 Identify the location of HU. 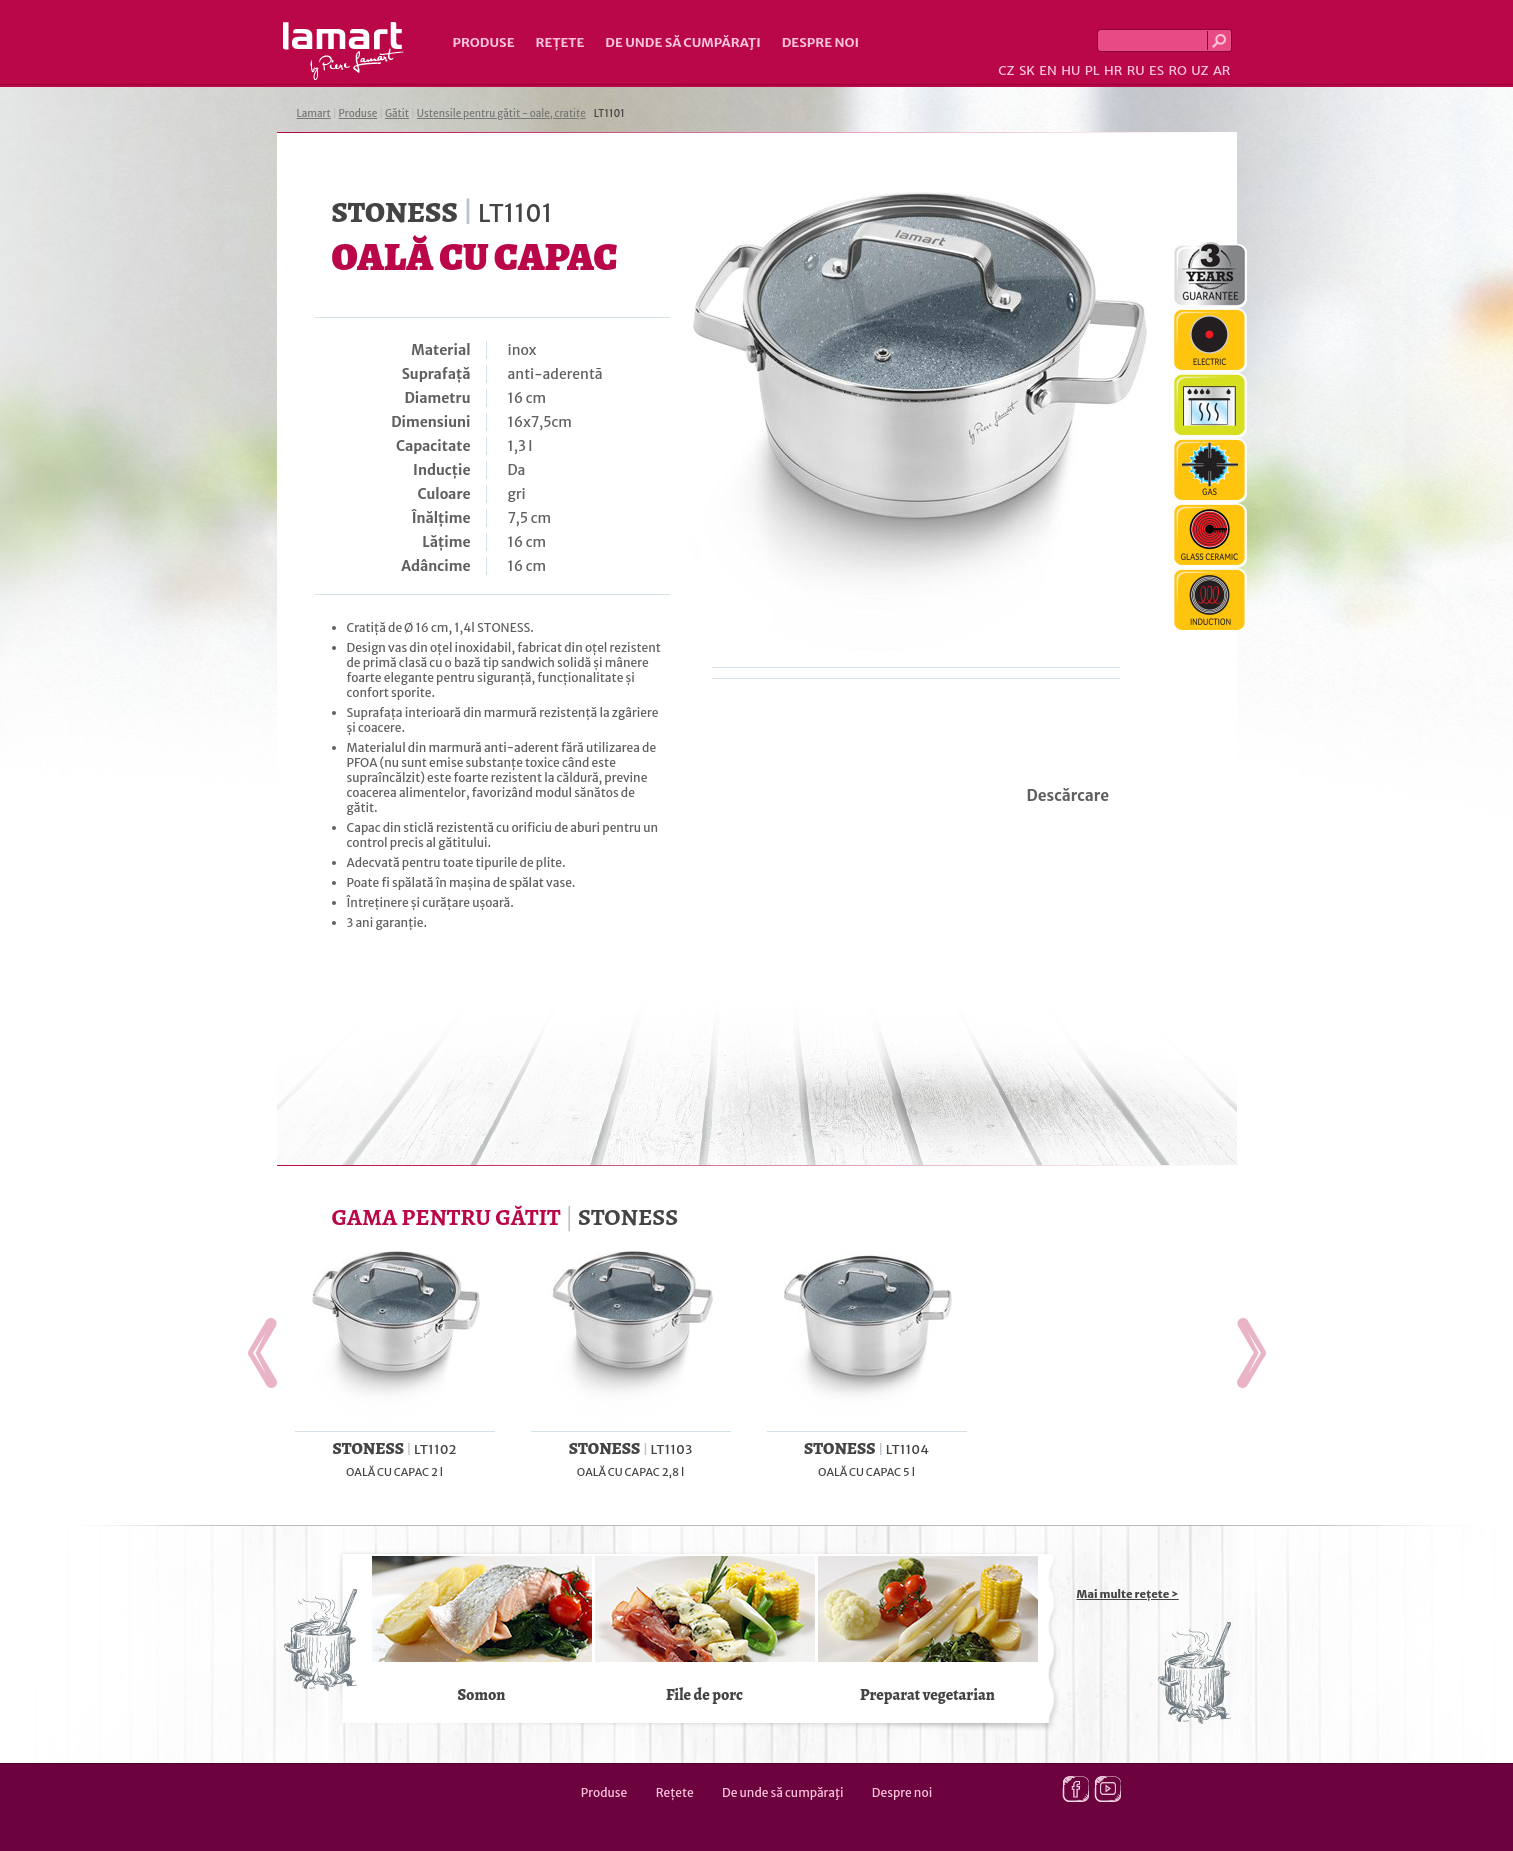
(1070, 70).